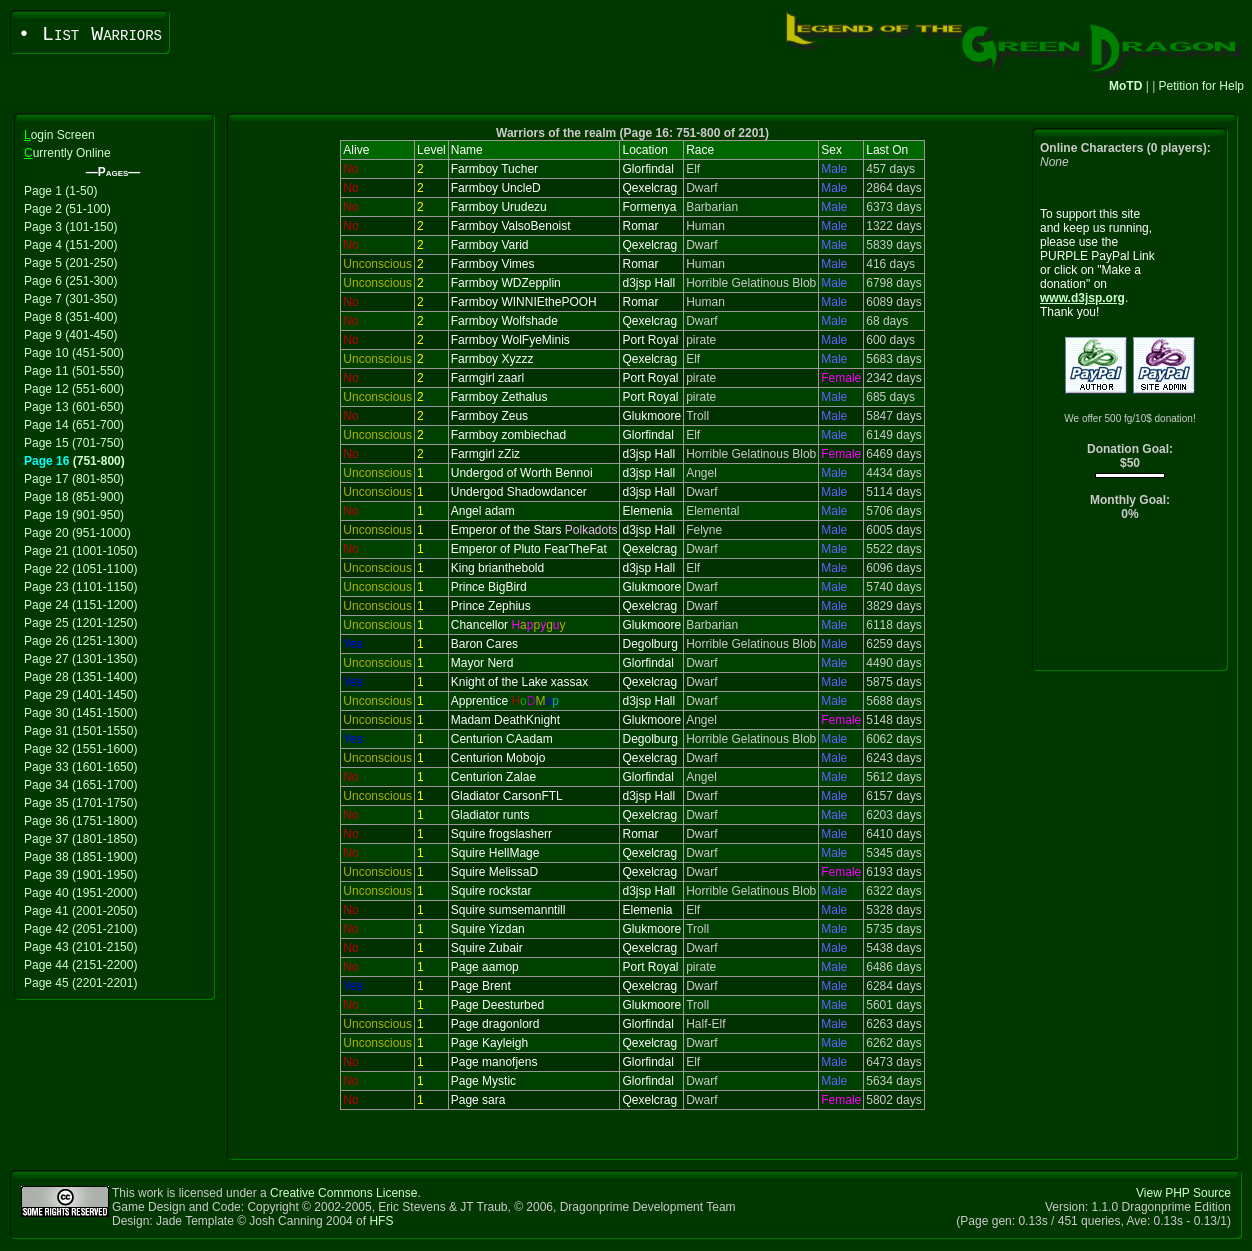  I want to click on Page 7 (301-350), so click(70, 299).